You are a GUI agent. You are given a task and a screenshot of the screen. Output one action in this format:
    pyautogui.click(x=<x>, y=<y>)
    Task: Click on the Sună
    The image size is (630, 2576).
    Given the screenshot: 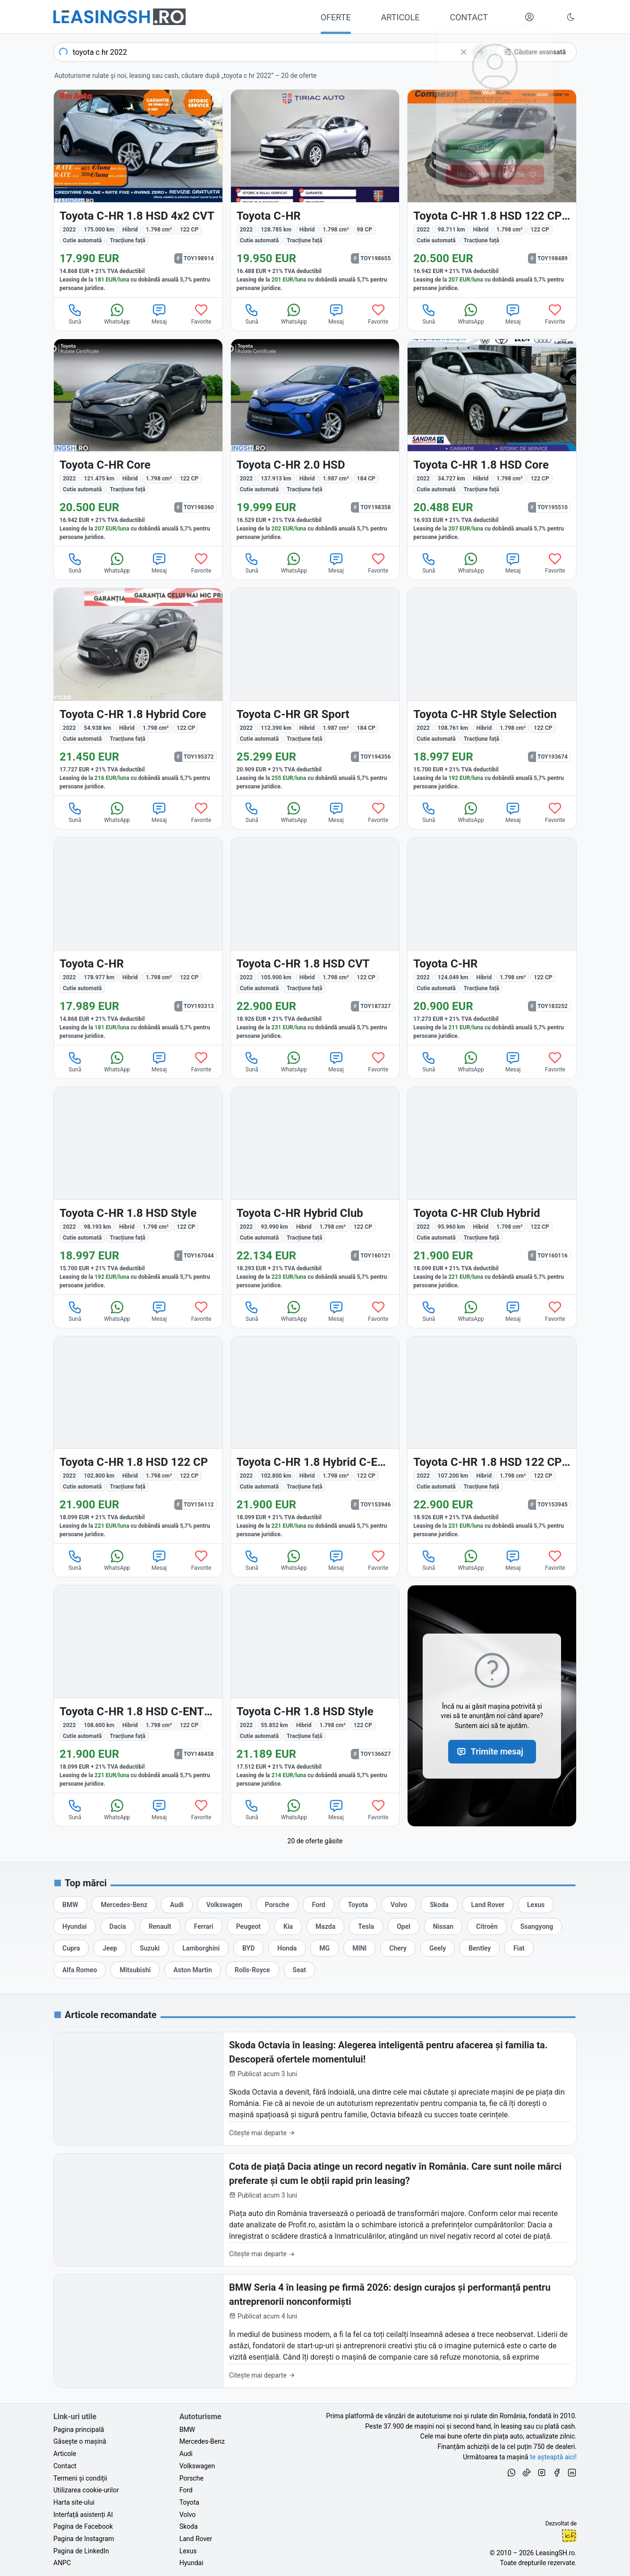 What is the action you would take?
    pyautogui.click(x=75, y=313)
    